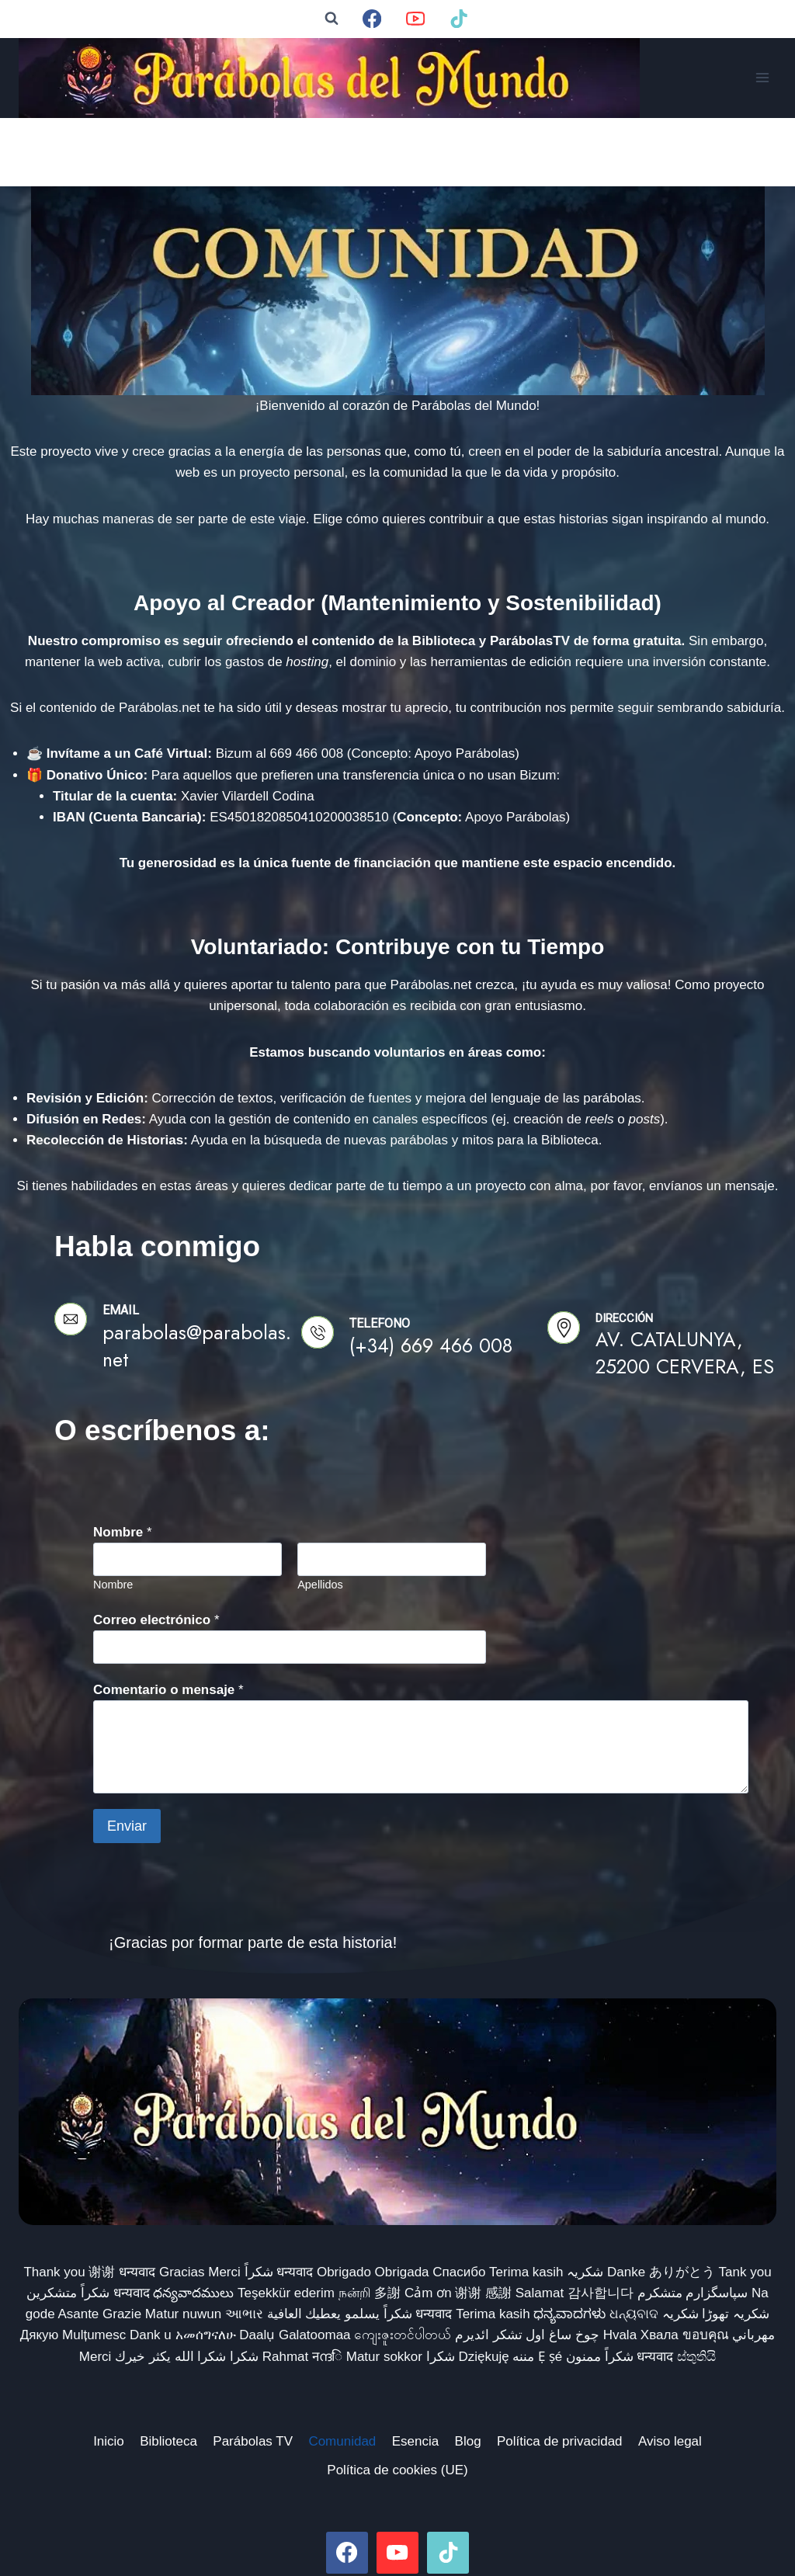  Describe the element at coordinates (416, 19) in the screenshot. I see `[YouTube]` at that location.